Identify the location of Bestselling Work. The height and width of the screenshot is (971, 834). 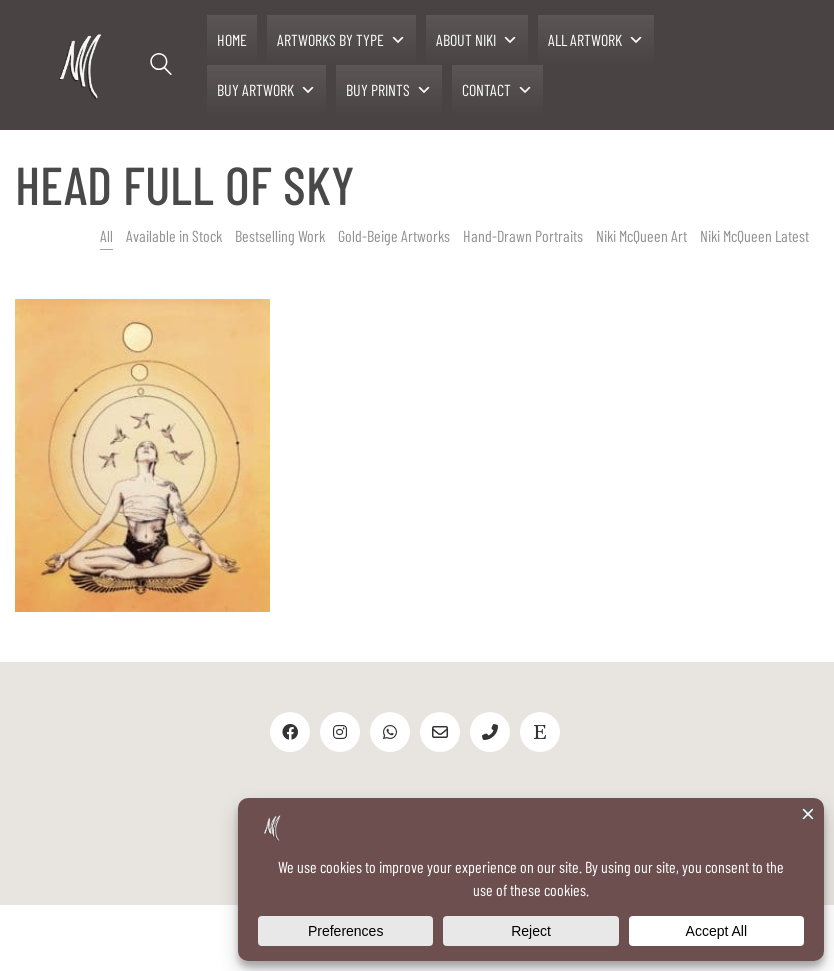
(280, 235).